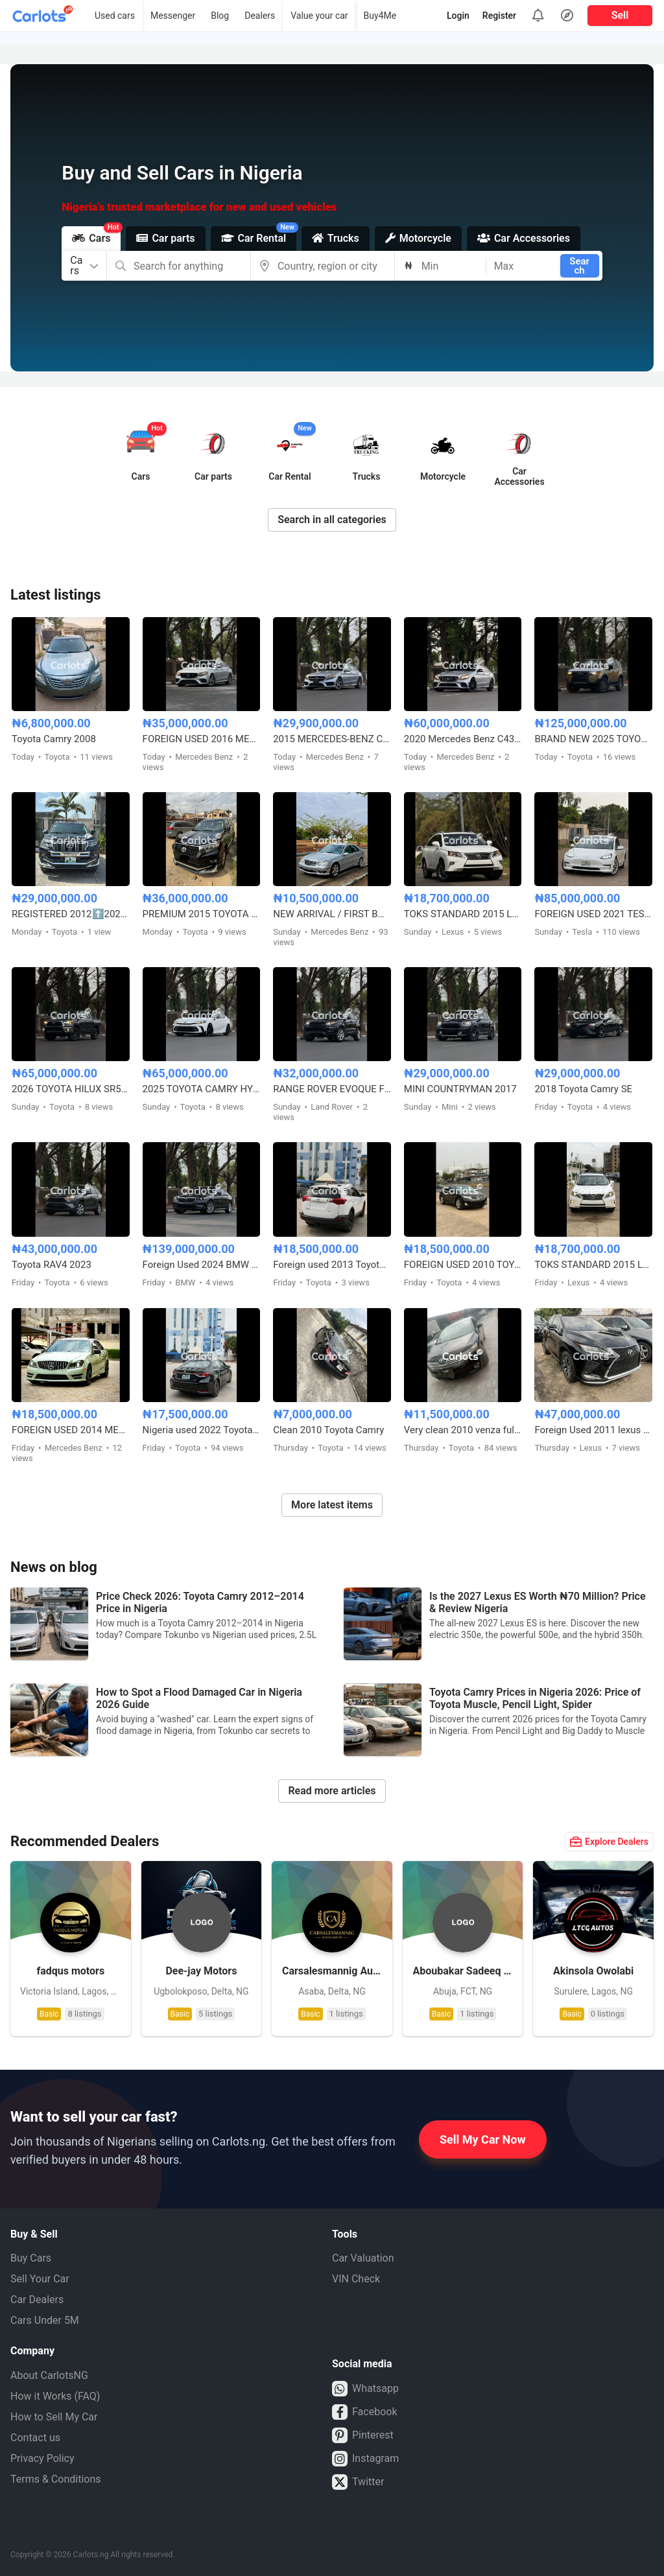 The height and width of the screenshot is (2576, 664). What do you see at coordinates (172, 15) in the screenshot?
I see `Messenger` at bounding box center [172, 15].